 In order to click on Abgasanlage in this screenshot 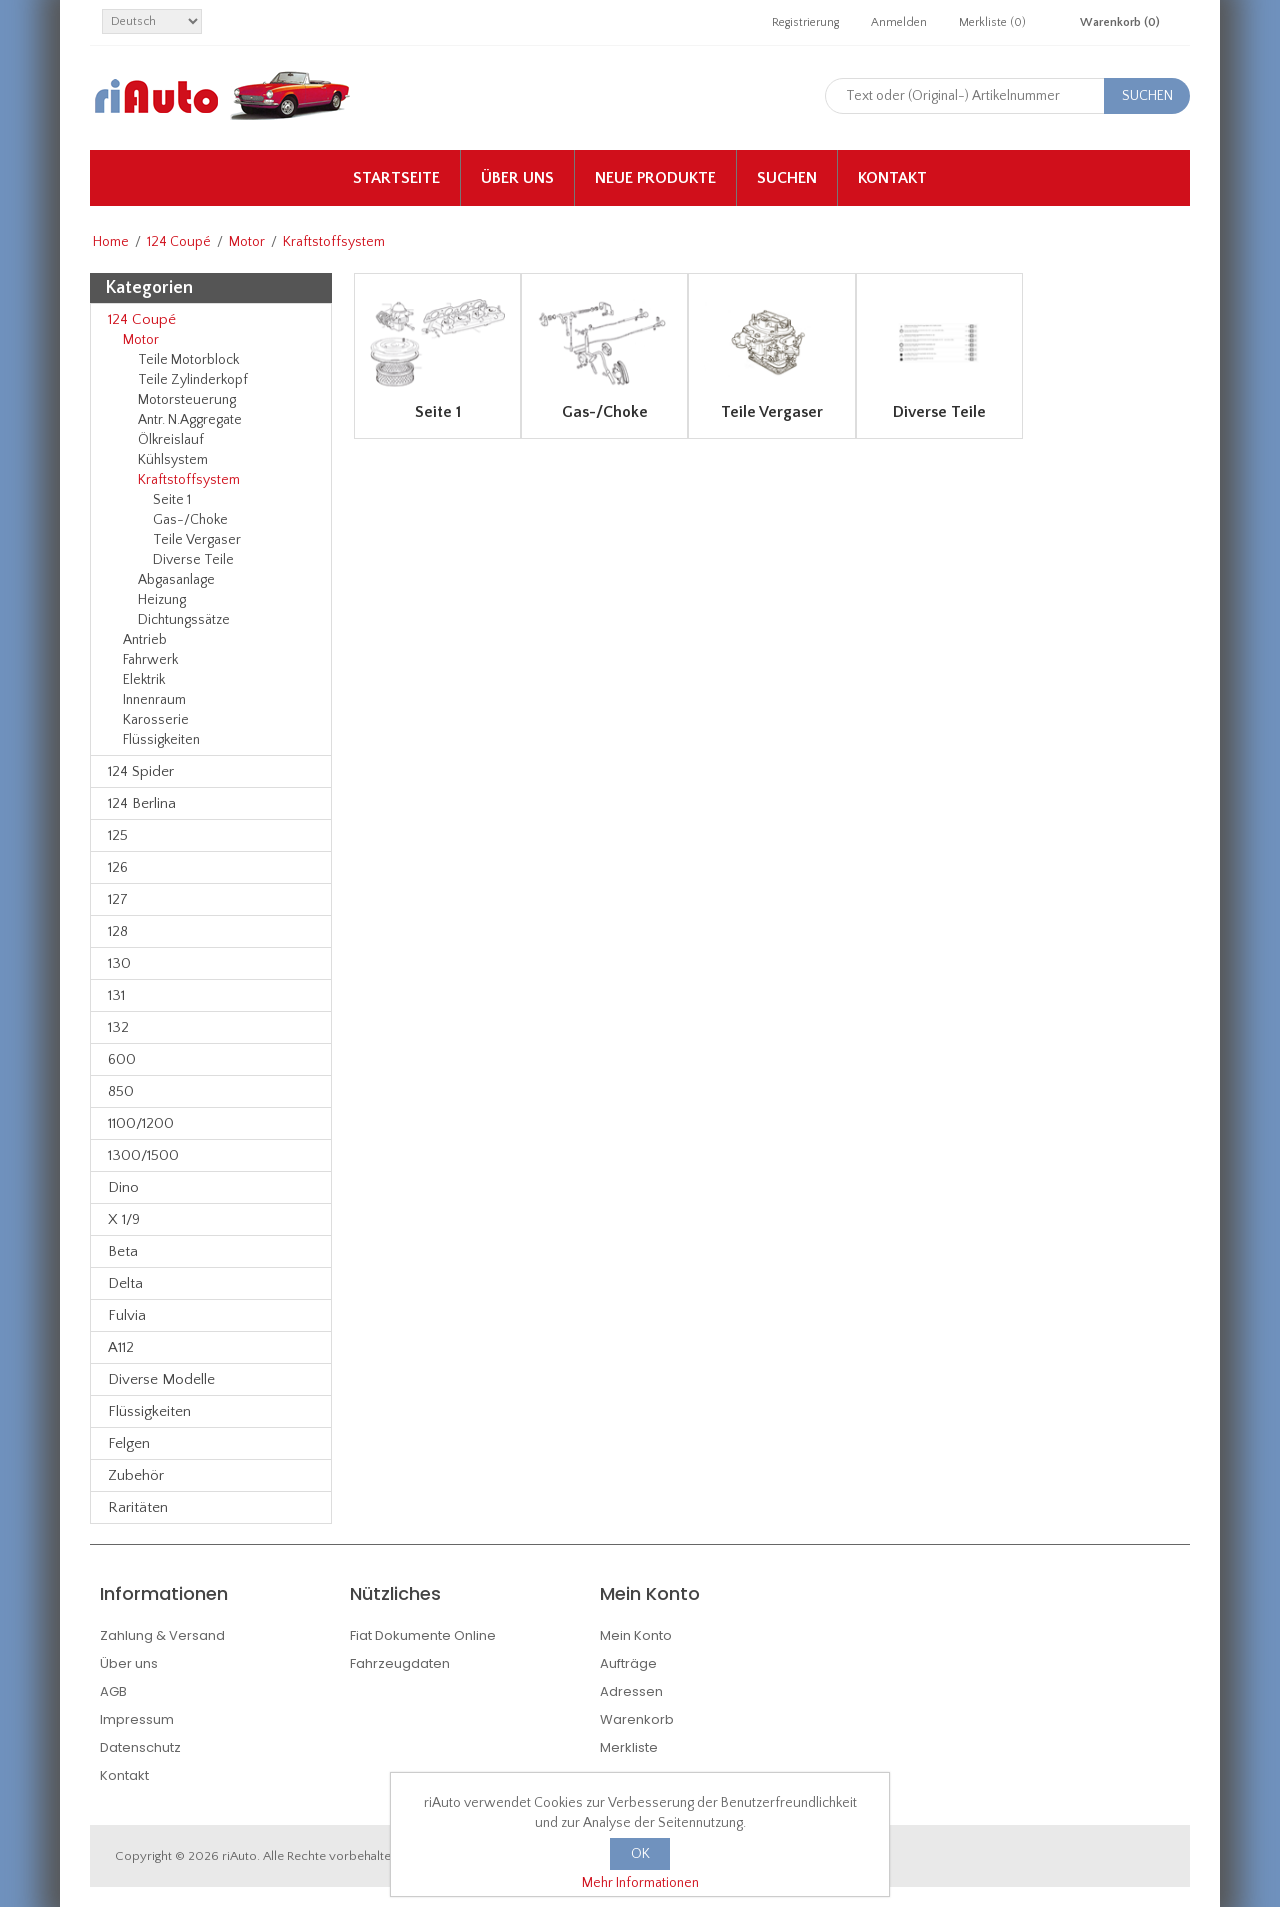, I will do `click(176, 580)`.